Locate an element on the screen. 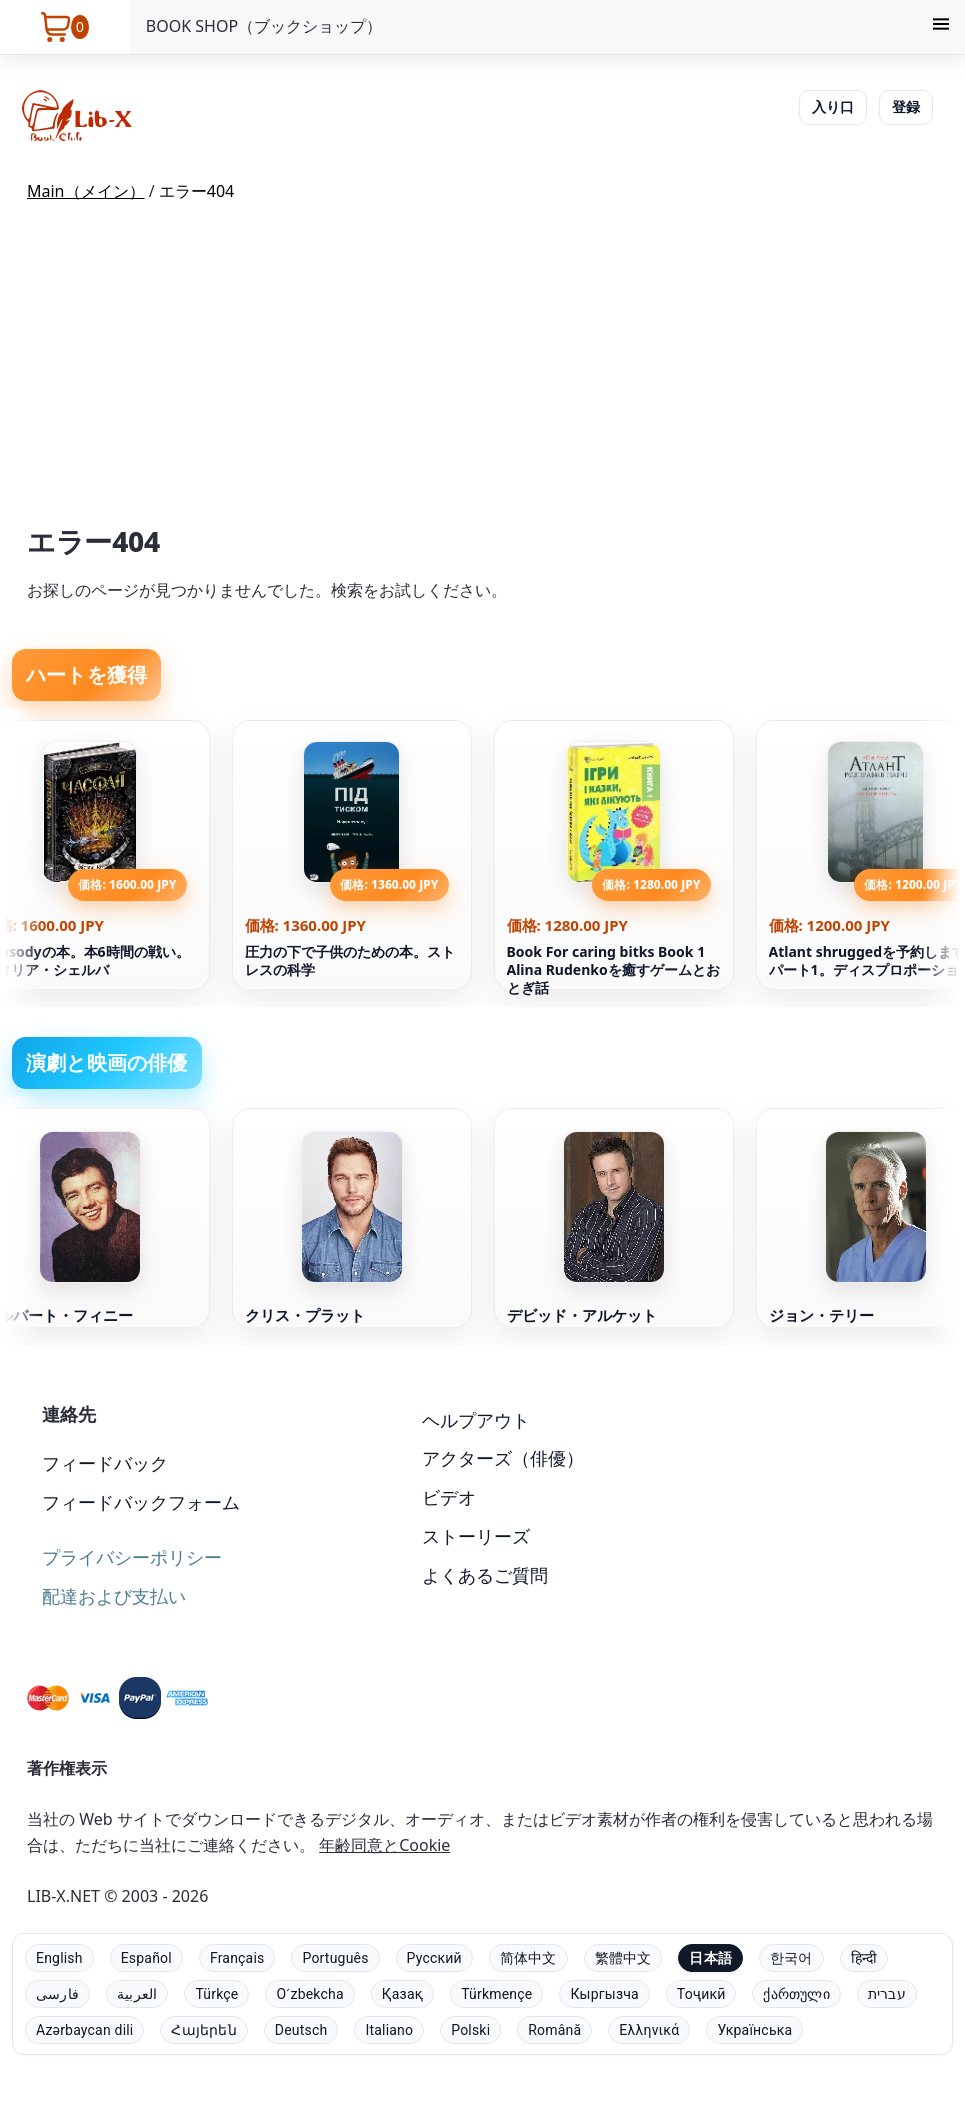 The height and width of the screenshot is (2103, 965). Українська is located at coordinates (754, 2030).